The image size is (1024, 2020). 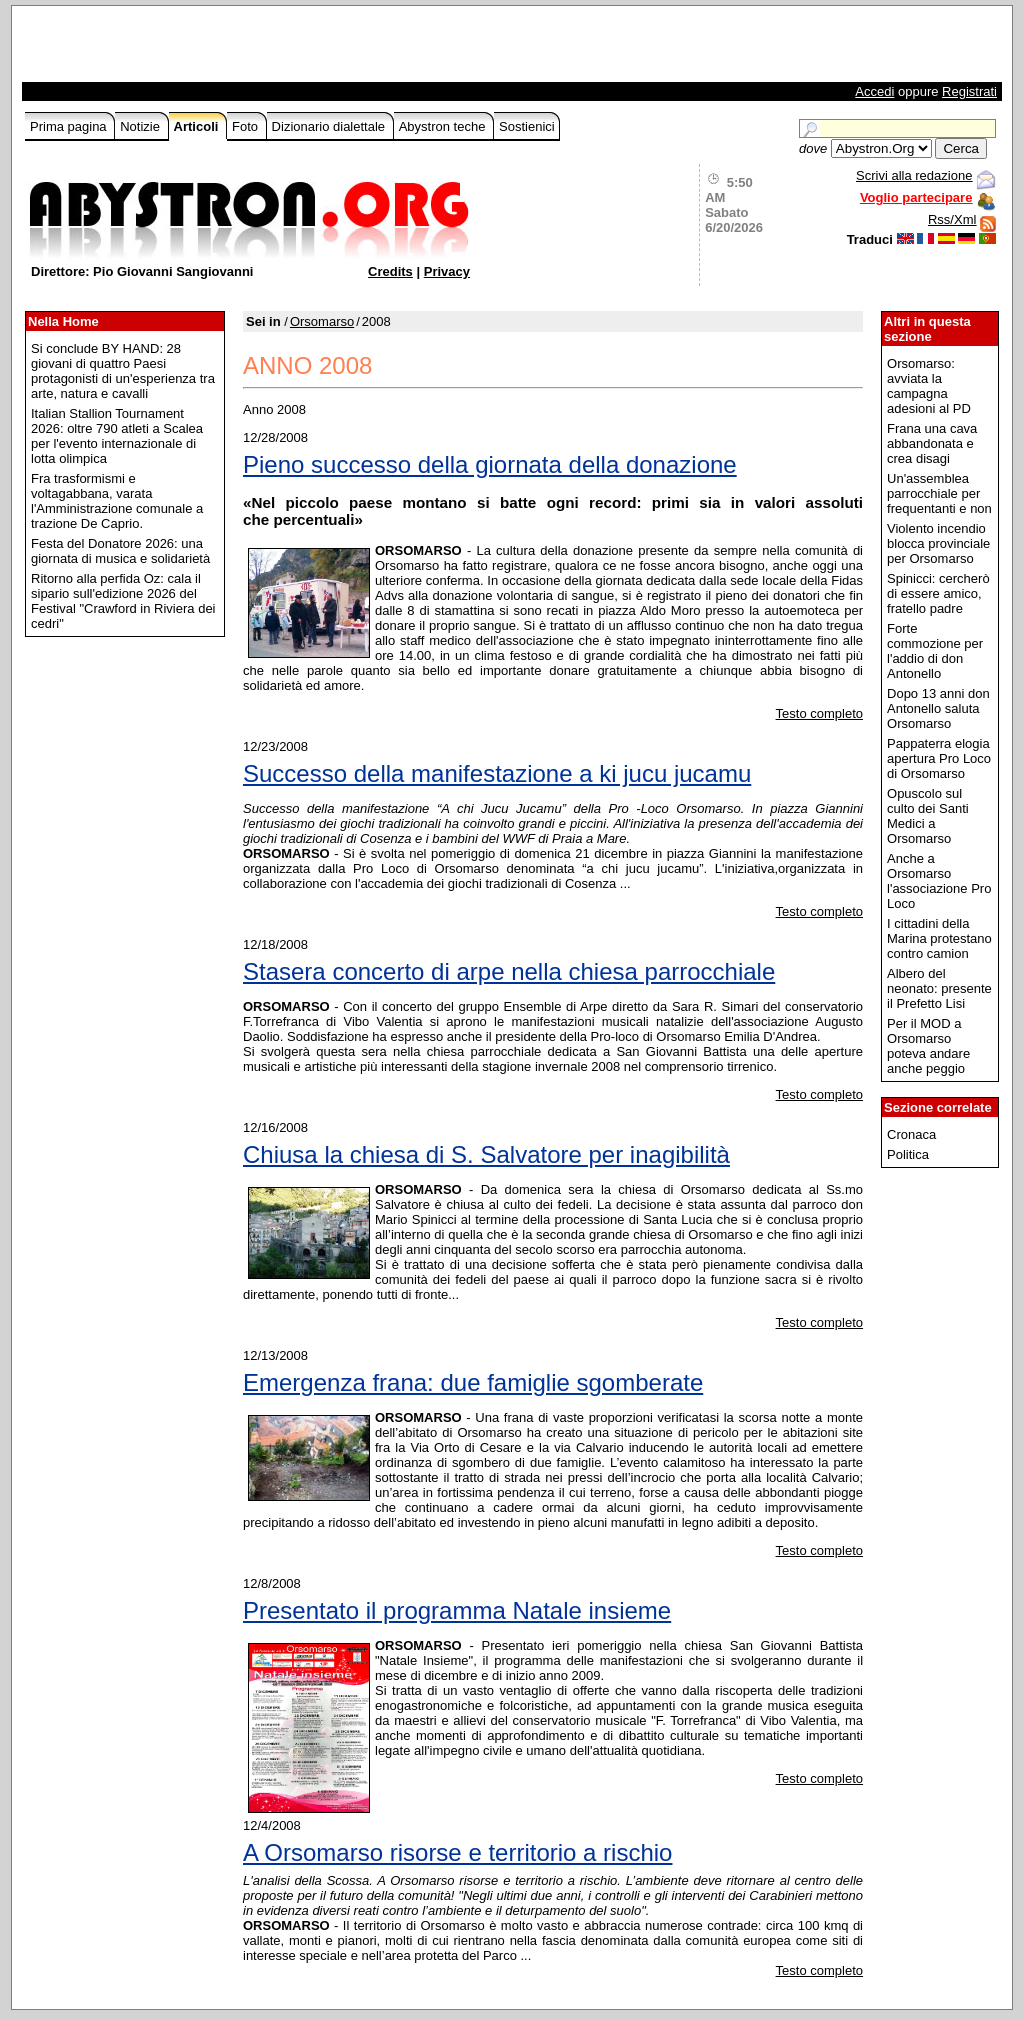 What do you see at coordinates (117, 501) in the screenshot?
I see `Fra trasformismi e voltagabbana, varata l'Amministrazione comunale a trazione De Caprio.` at bounding box center [117, 501].